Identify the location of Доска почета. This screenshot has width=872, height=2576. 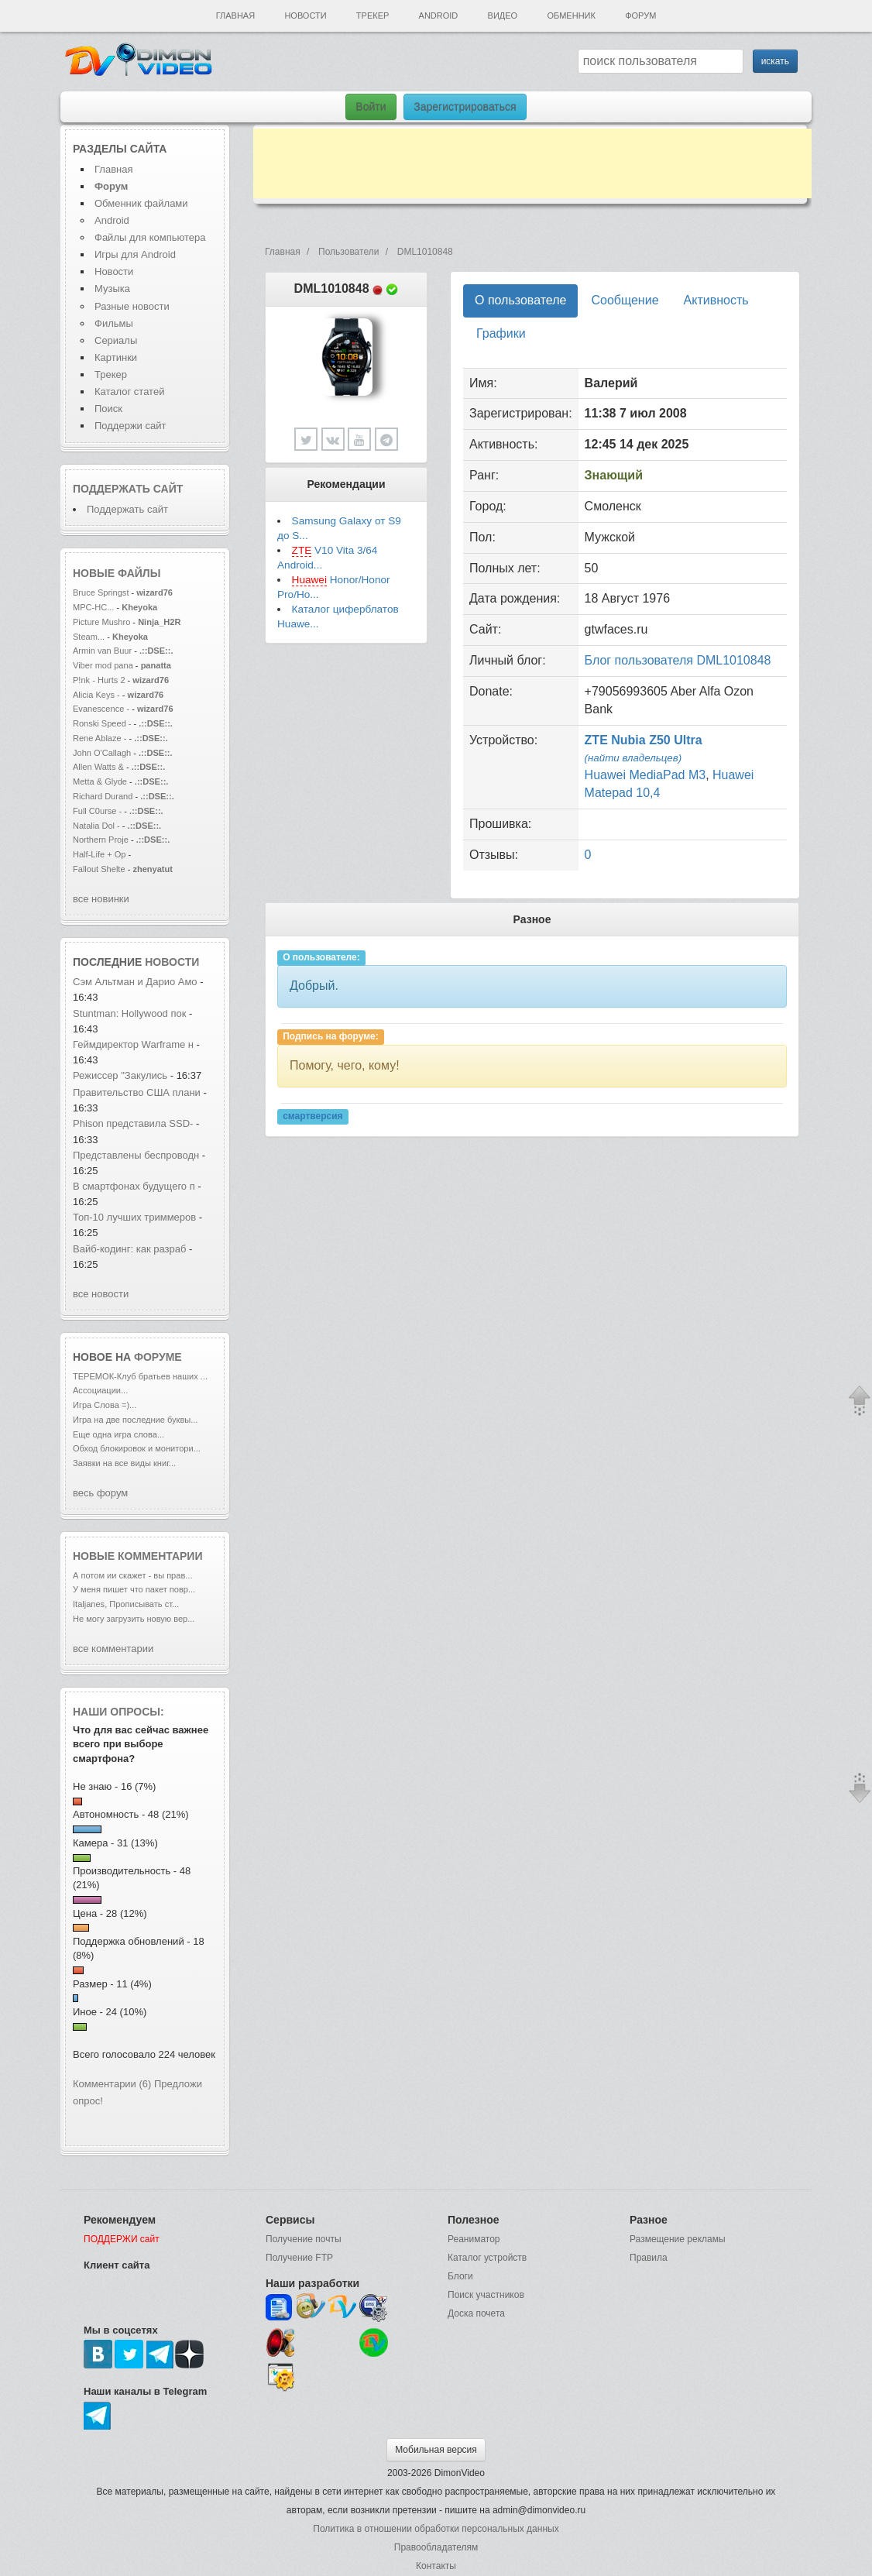
(476, 2313).